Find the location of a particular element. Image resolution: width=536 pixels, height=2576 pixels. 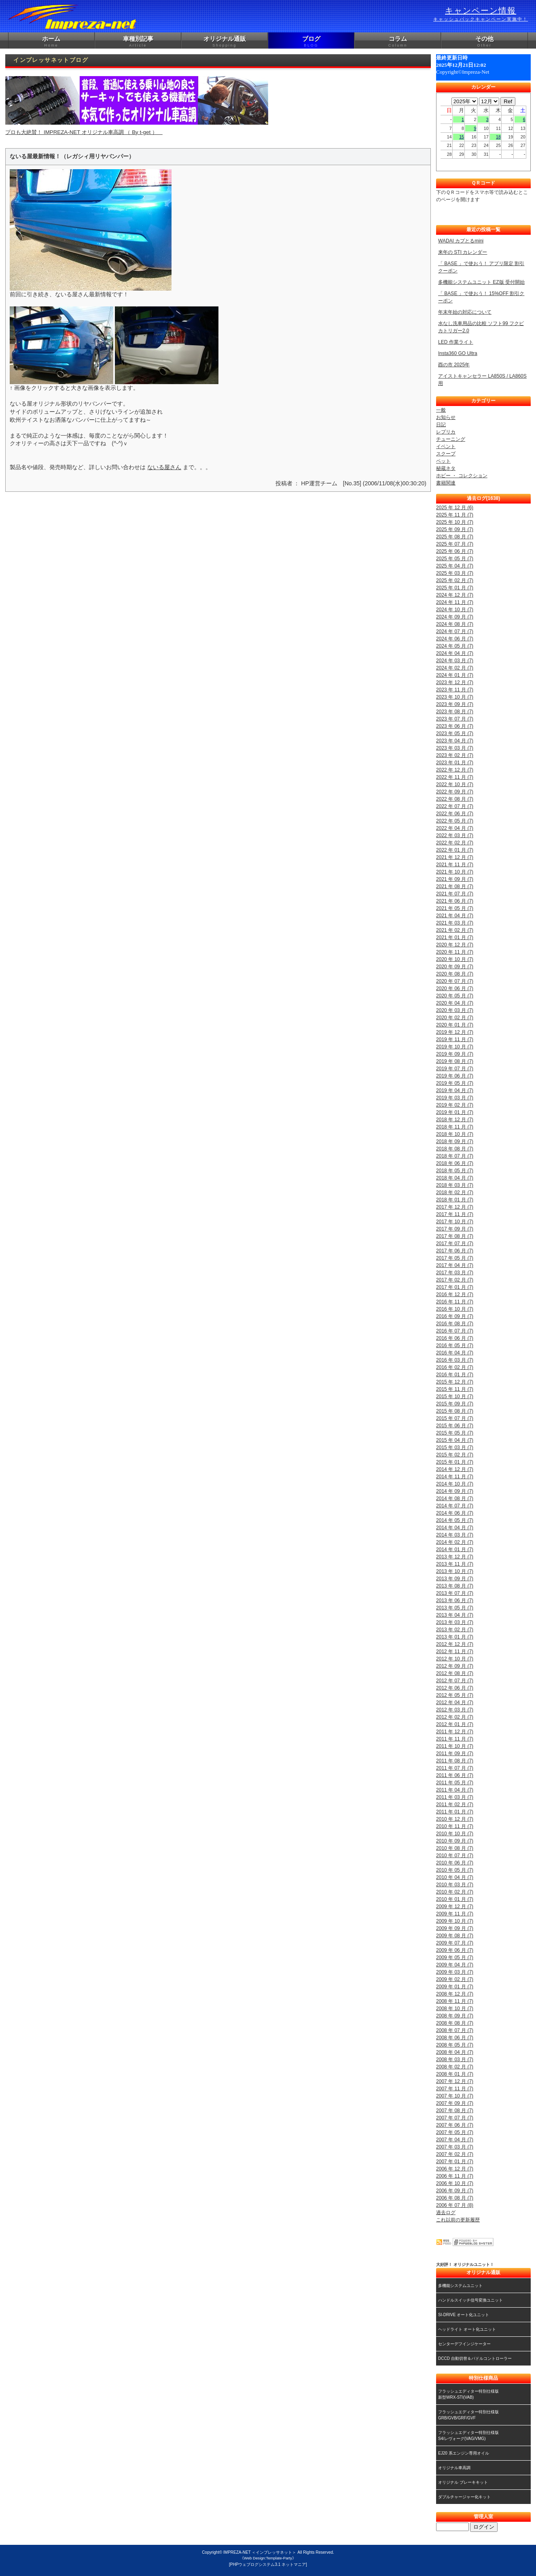

2017 年 04 月 (7) is located at coordinates (454, 1265).